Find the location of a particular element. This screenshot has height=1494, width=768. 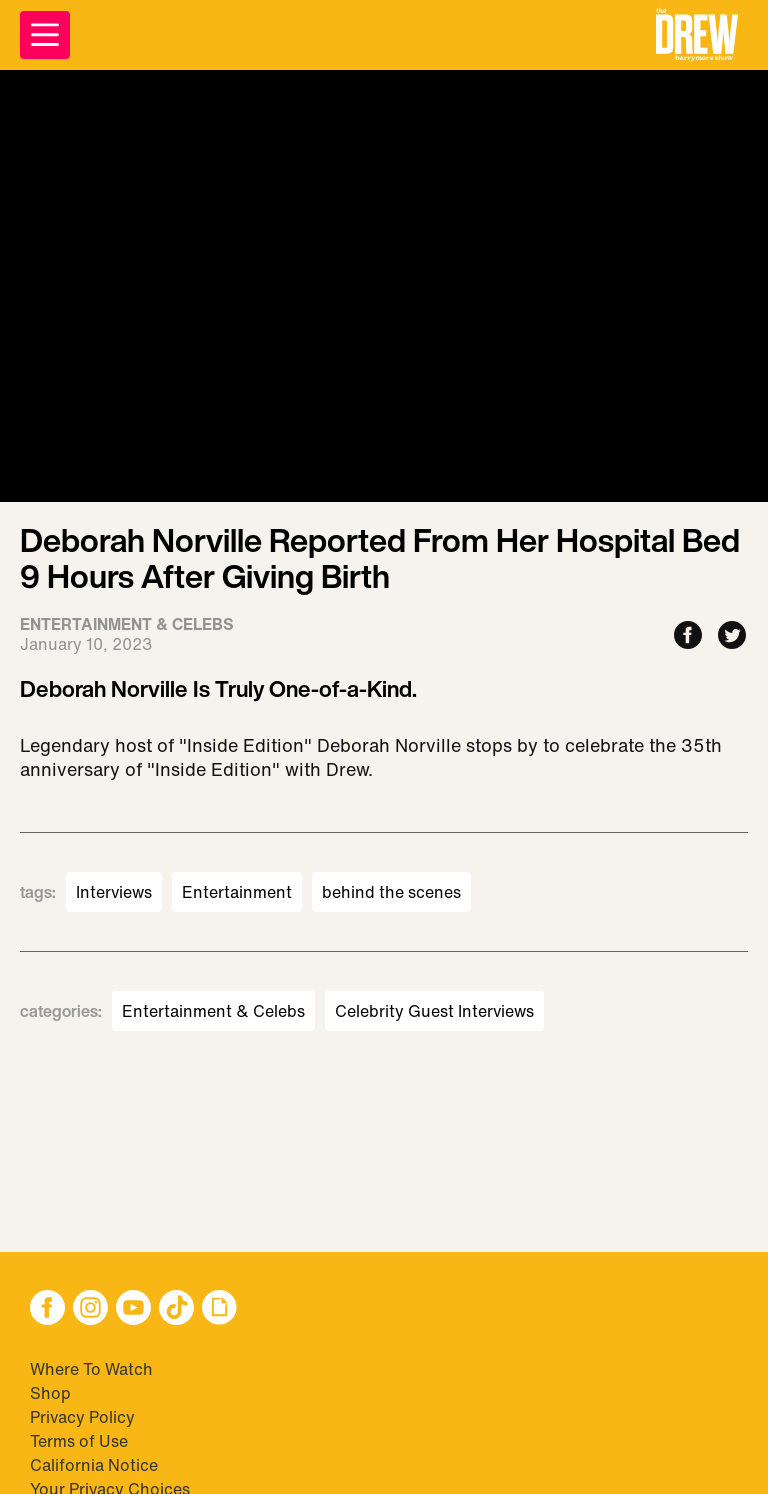

Interviews [Visit Interviews] is located at coordinates (114, 892).